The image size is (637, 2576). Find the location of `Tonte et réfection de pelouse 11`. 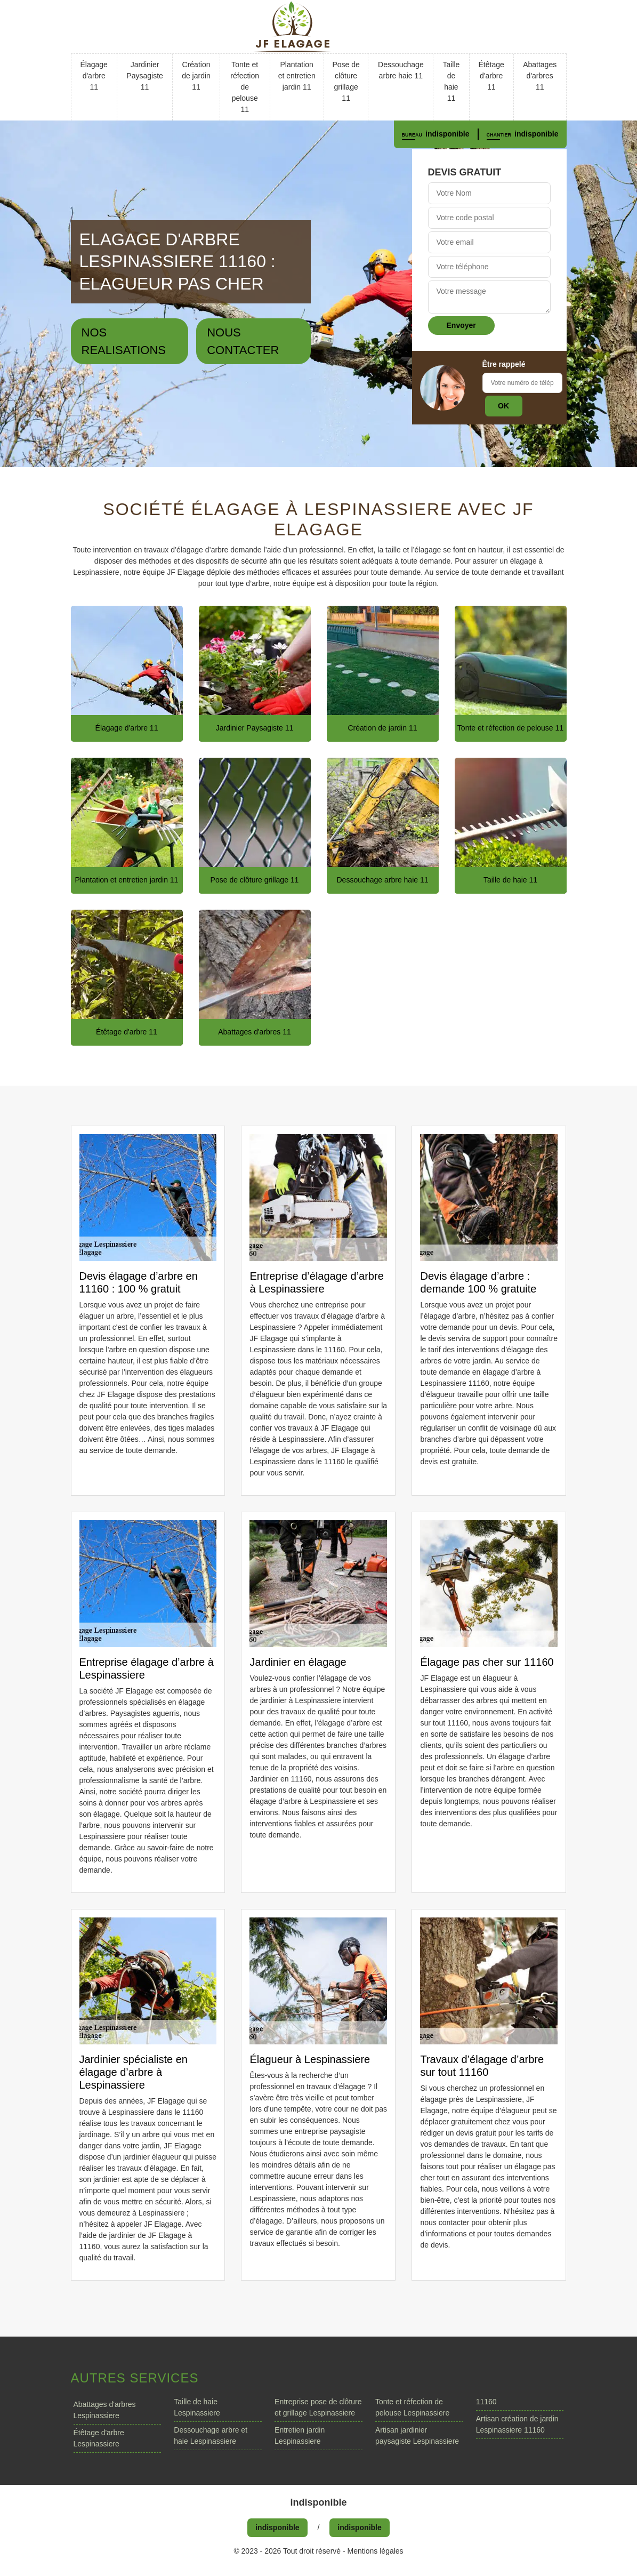

Tonte et réfection de pelouse 11 is located at coordinates (244, 87).